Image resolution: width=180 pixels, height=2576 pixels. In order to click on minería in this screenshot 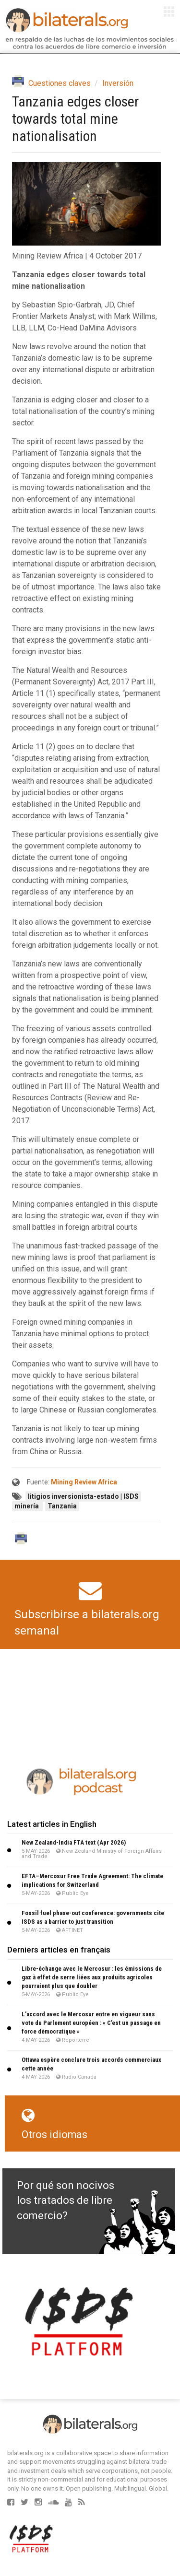, I will do `click(27, 1506)`.